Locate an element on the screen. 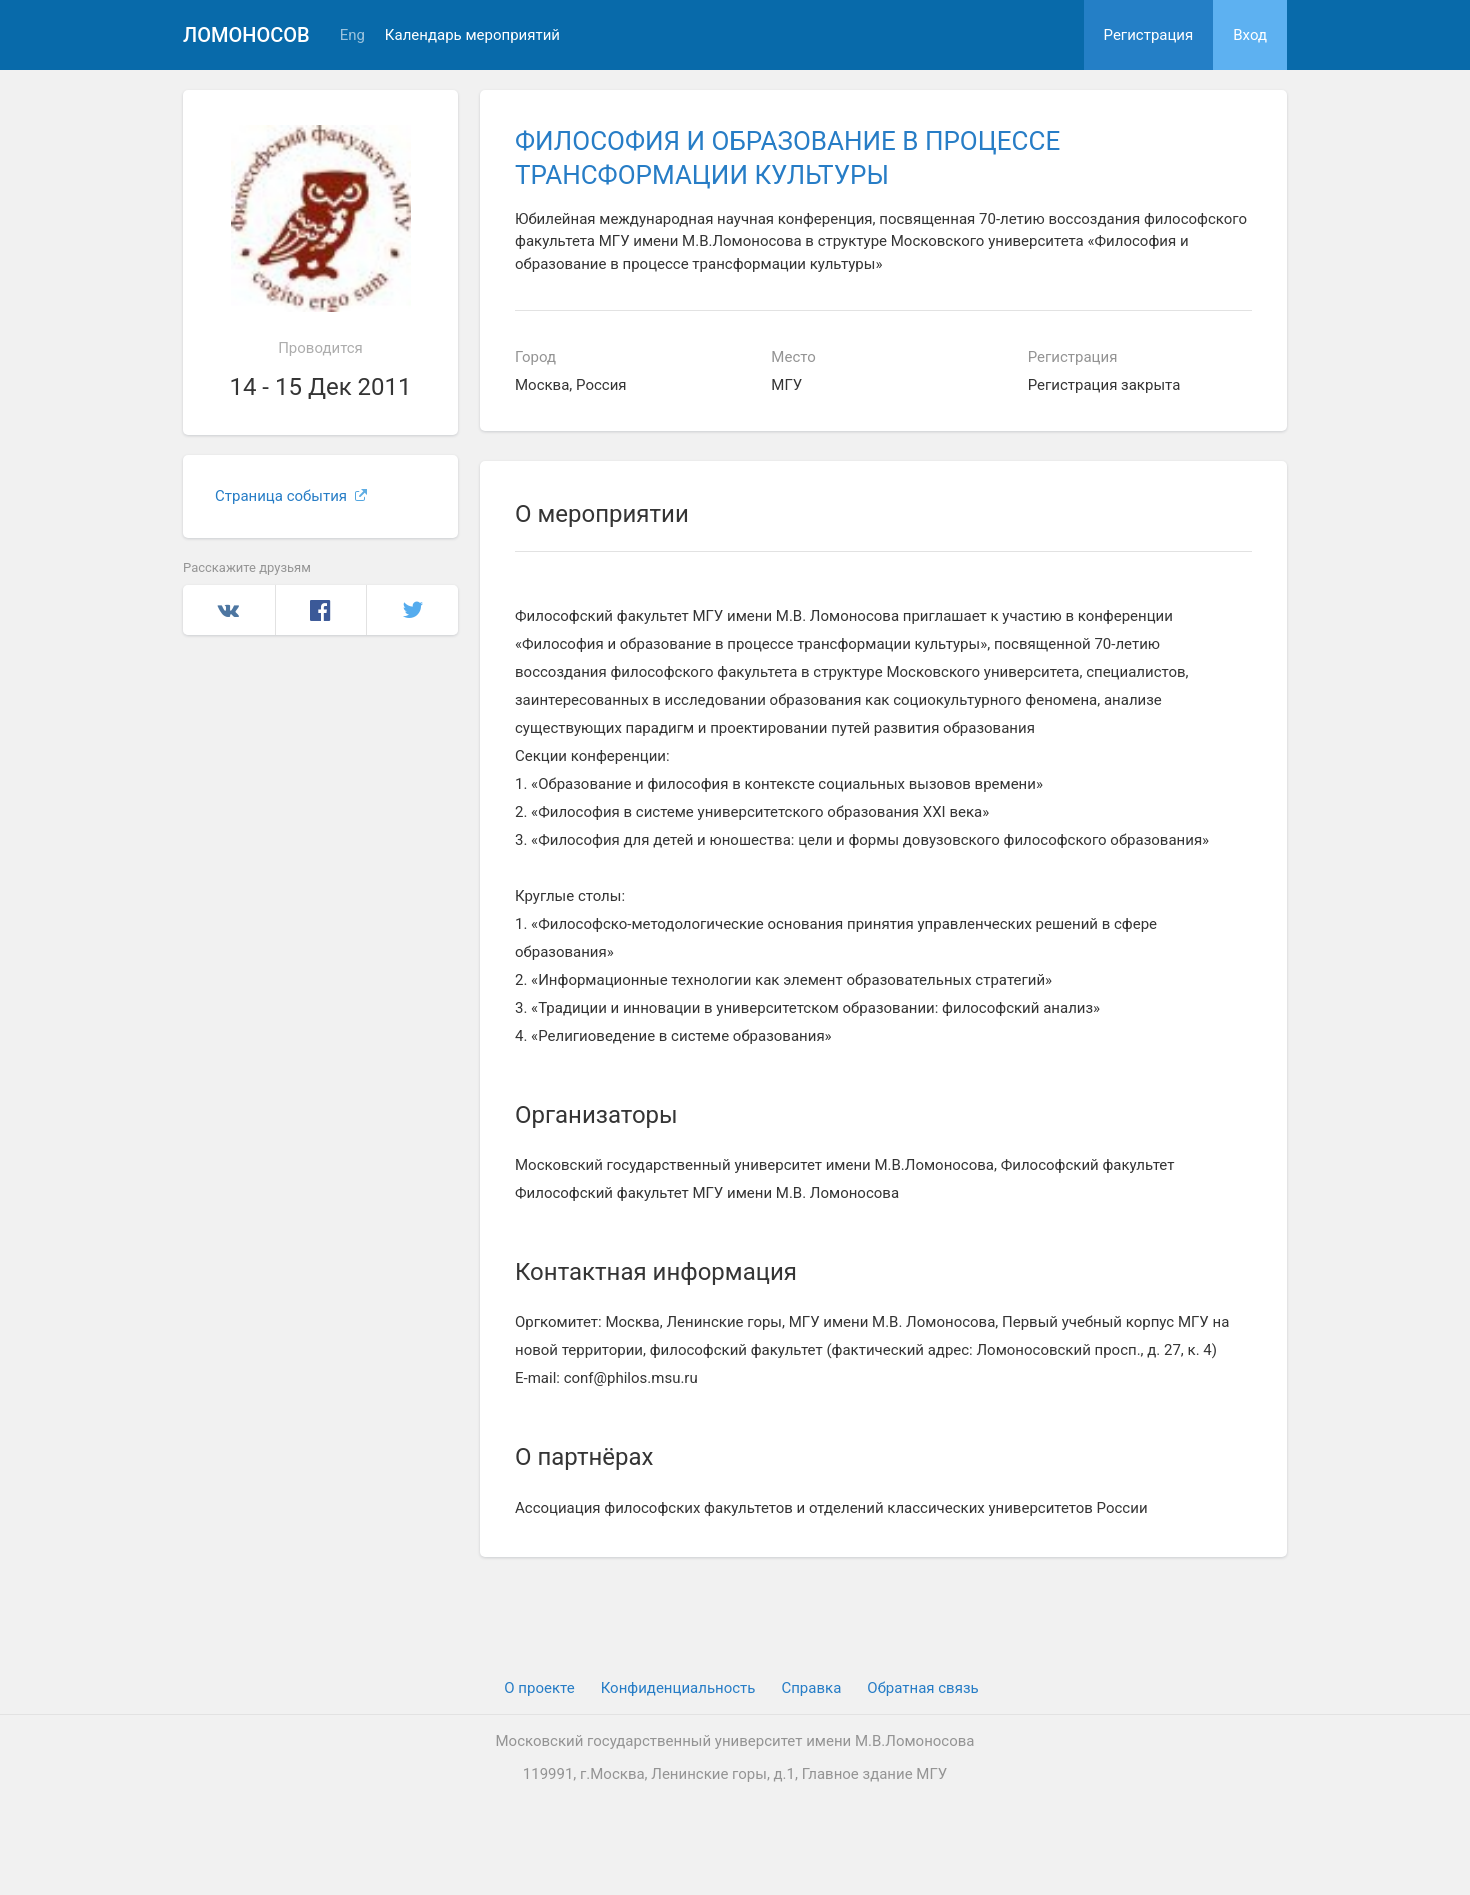 This screenshot has width=1470, height=1895. Twitter is located at coordinates (412, 610).